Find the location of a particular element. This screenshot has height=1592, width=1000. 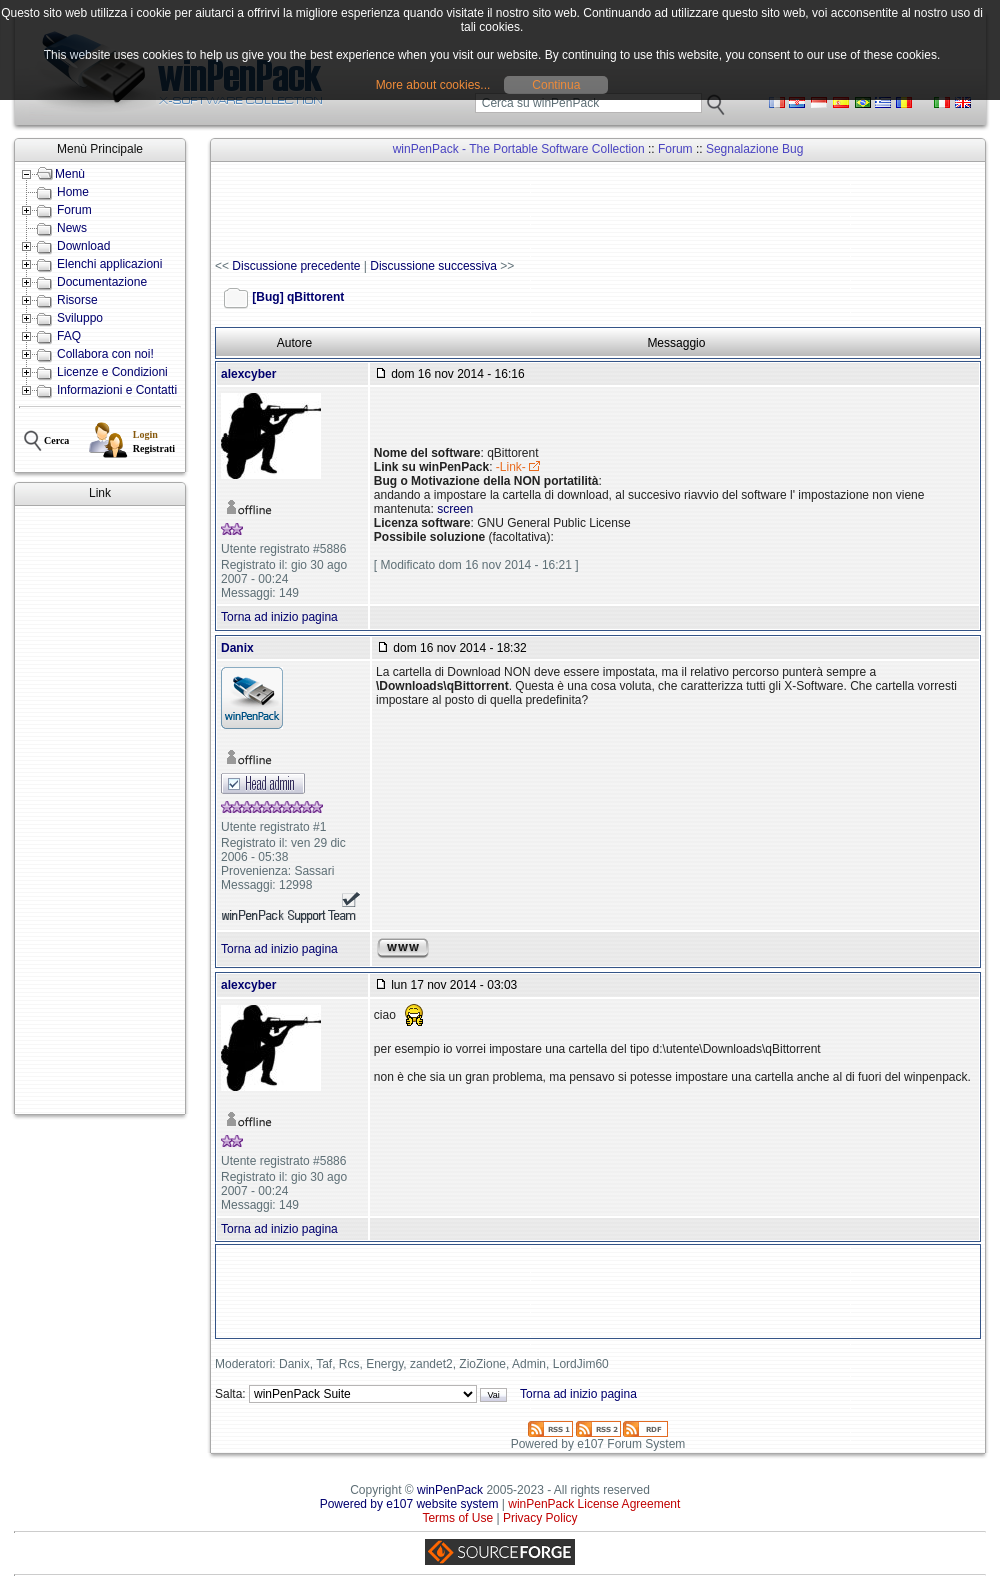

FAQ is located at coordinates (69, 336).